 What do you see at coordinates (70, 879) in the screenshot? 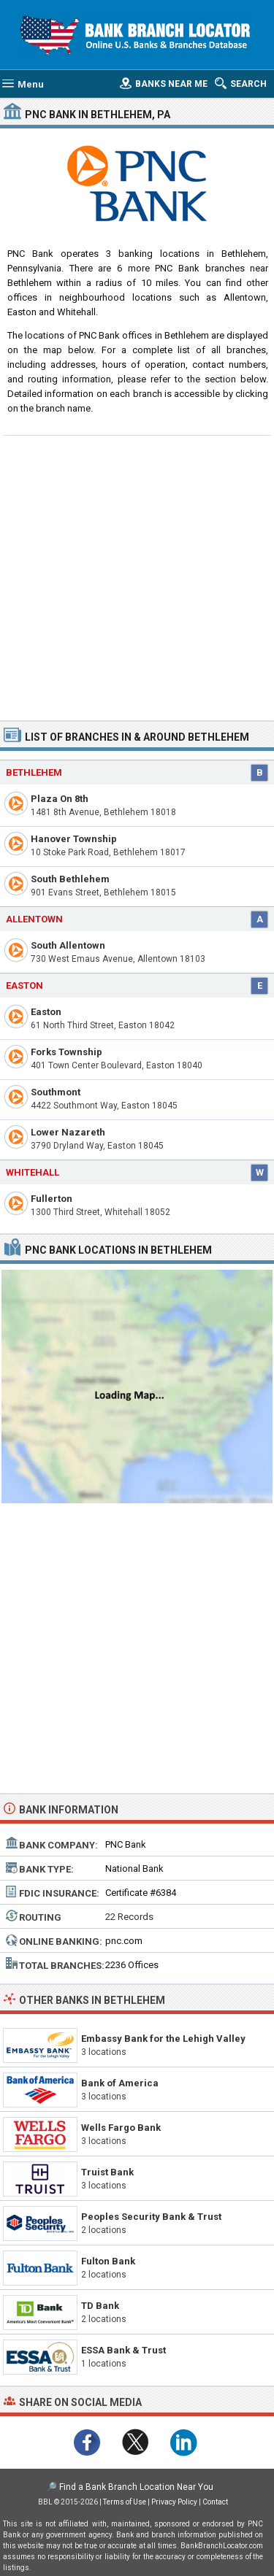
I see `South Bethlehem` at bounding box center [70, 879].